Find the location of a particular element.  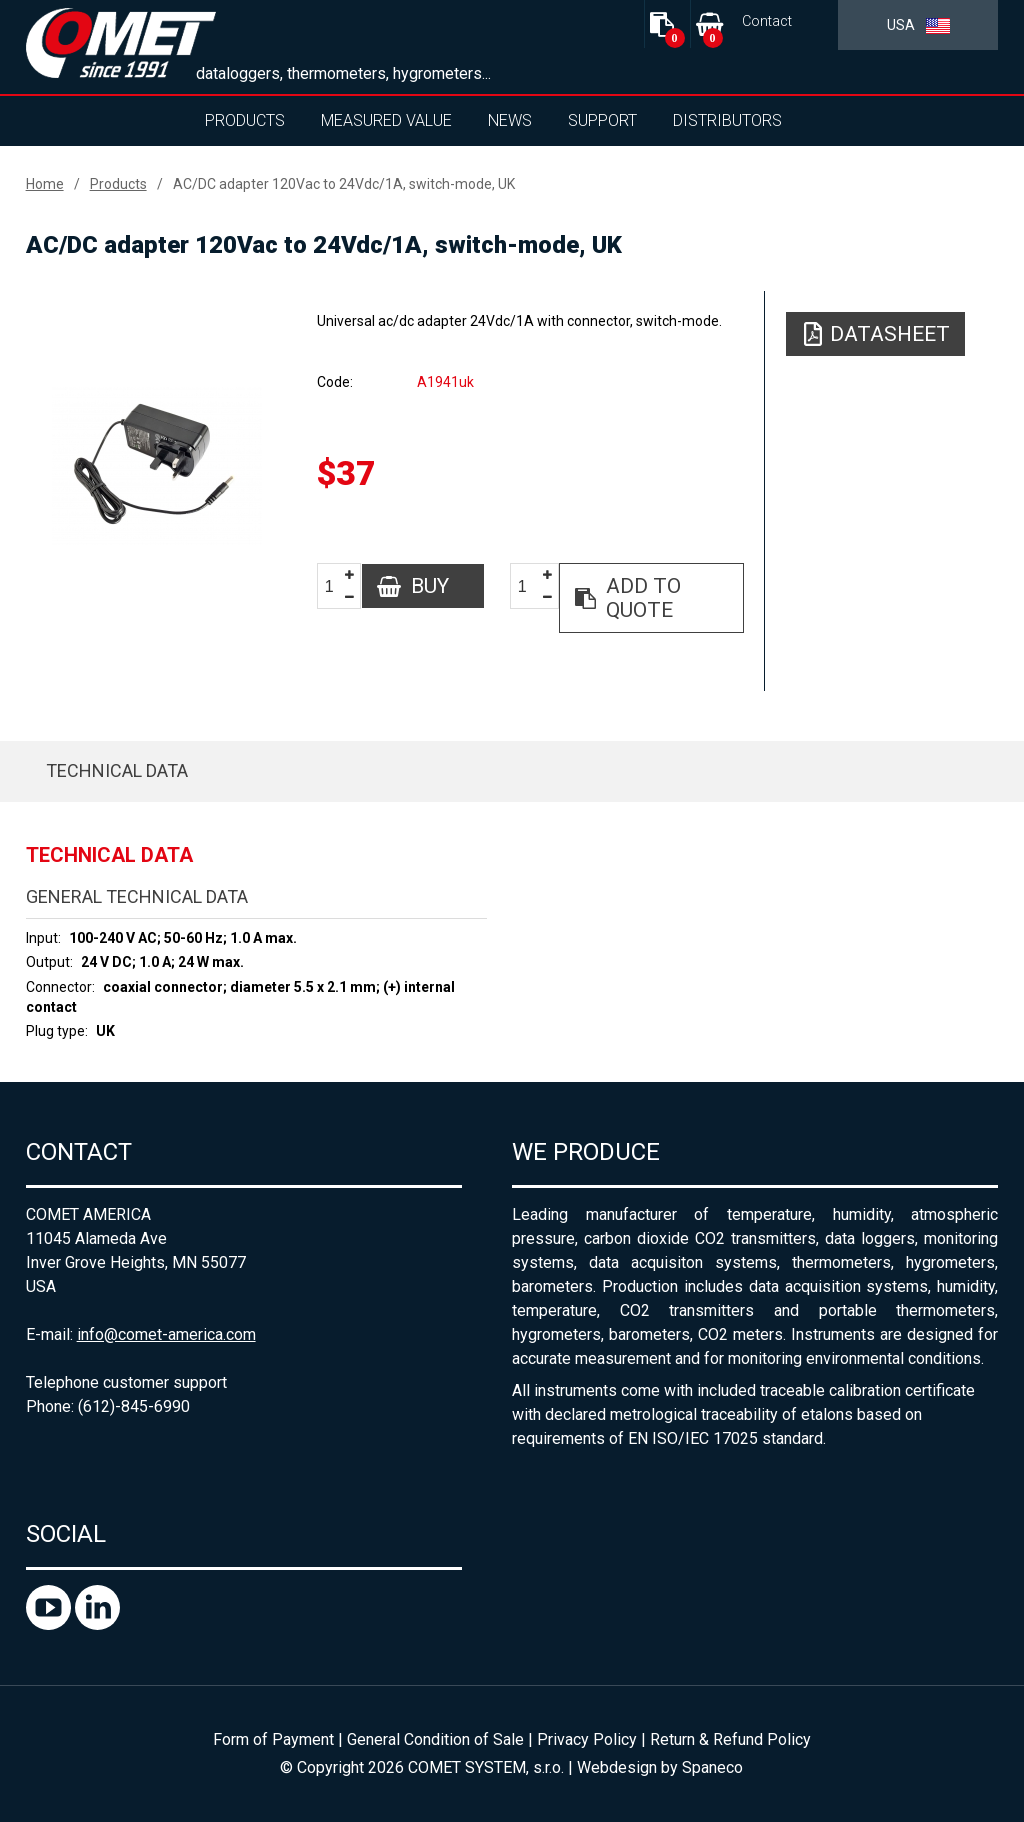

Privacy Policy is located at coordinates (587, 1739).